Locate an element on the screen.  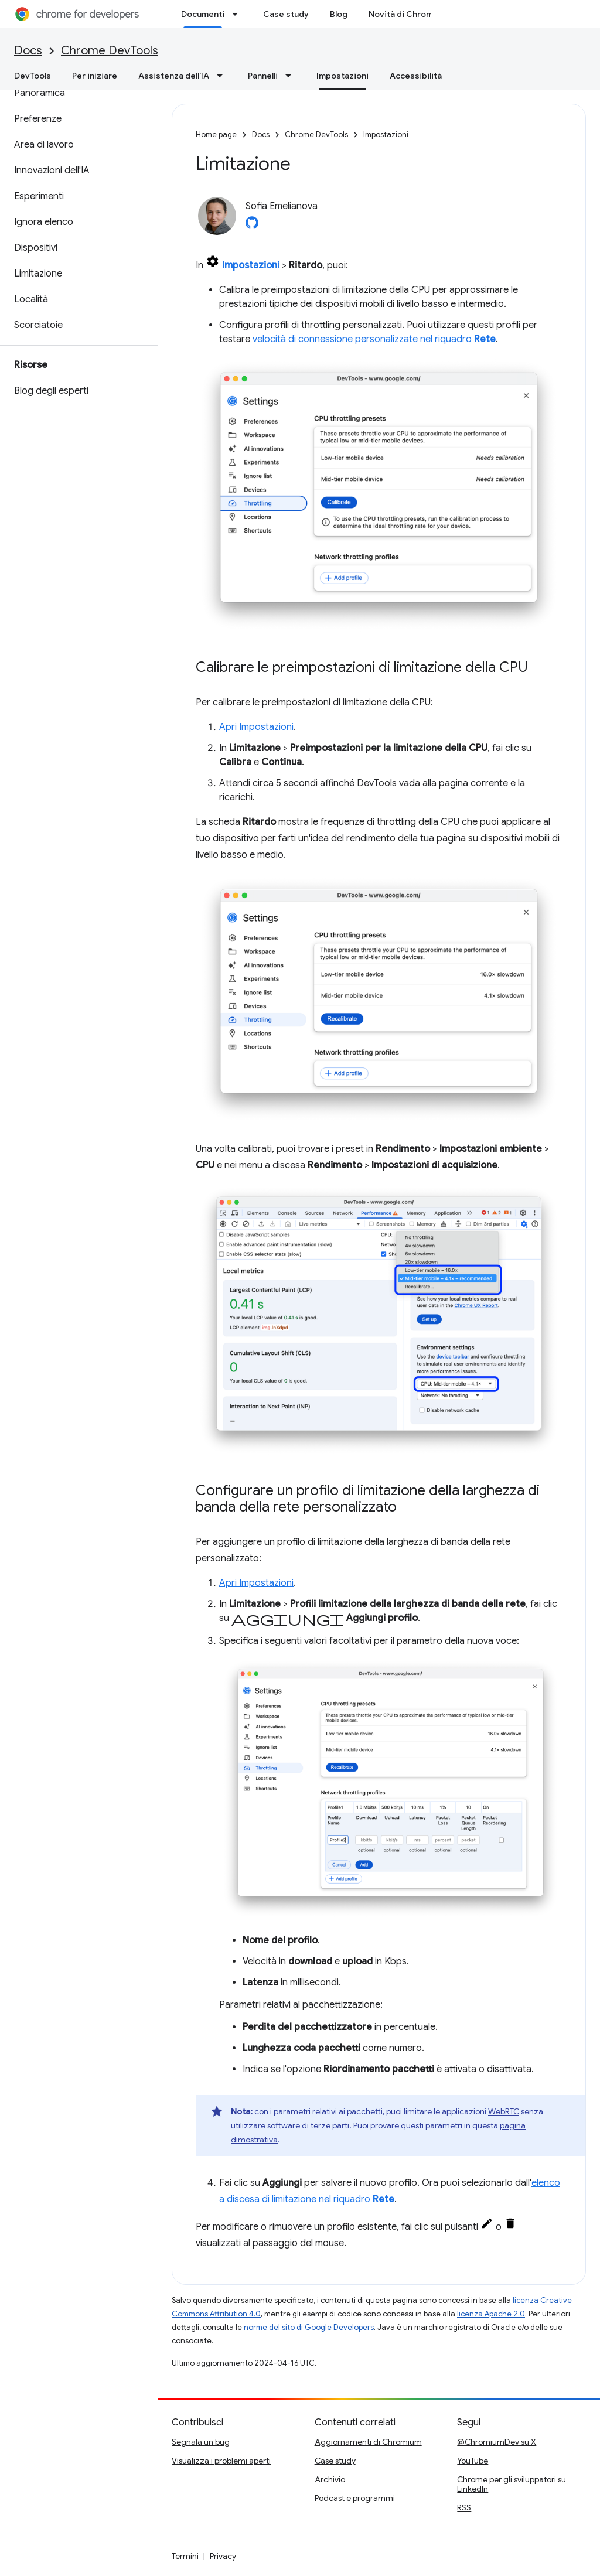
YouTube is located at coordinates (472, 2460).